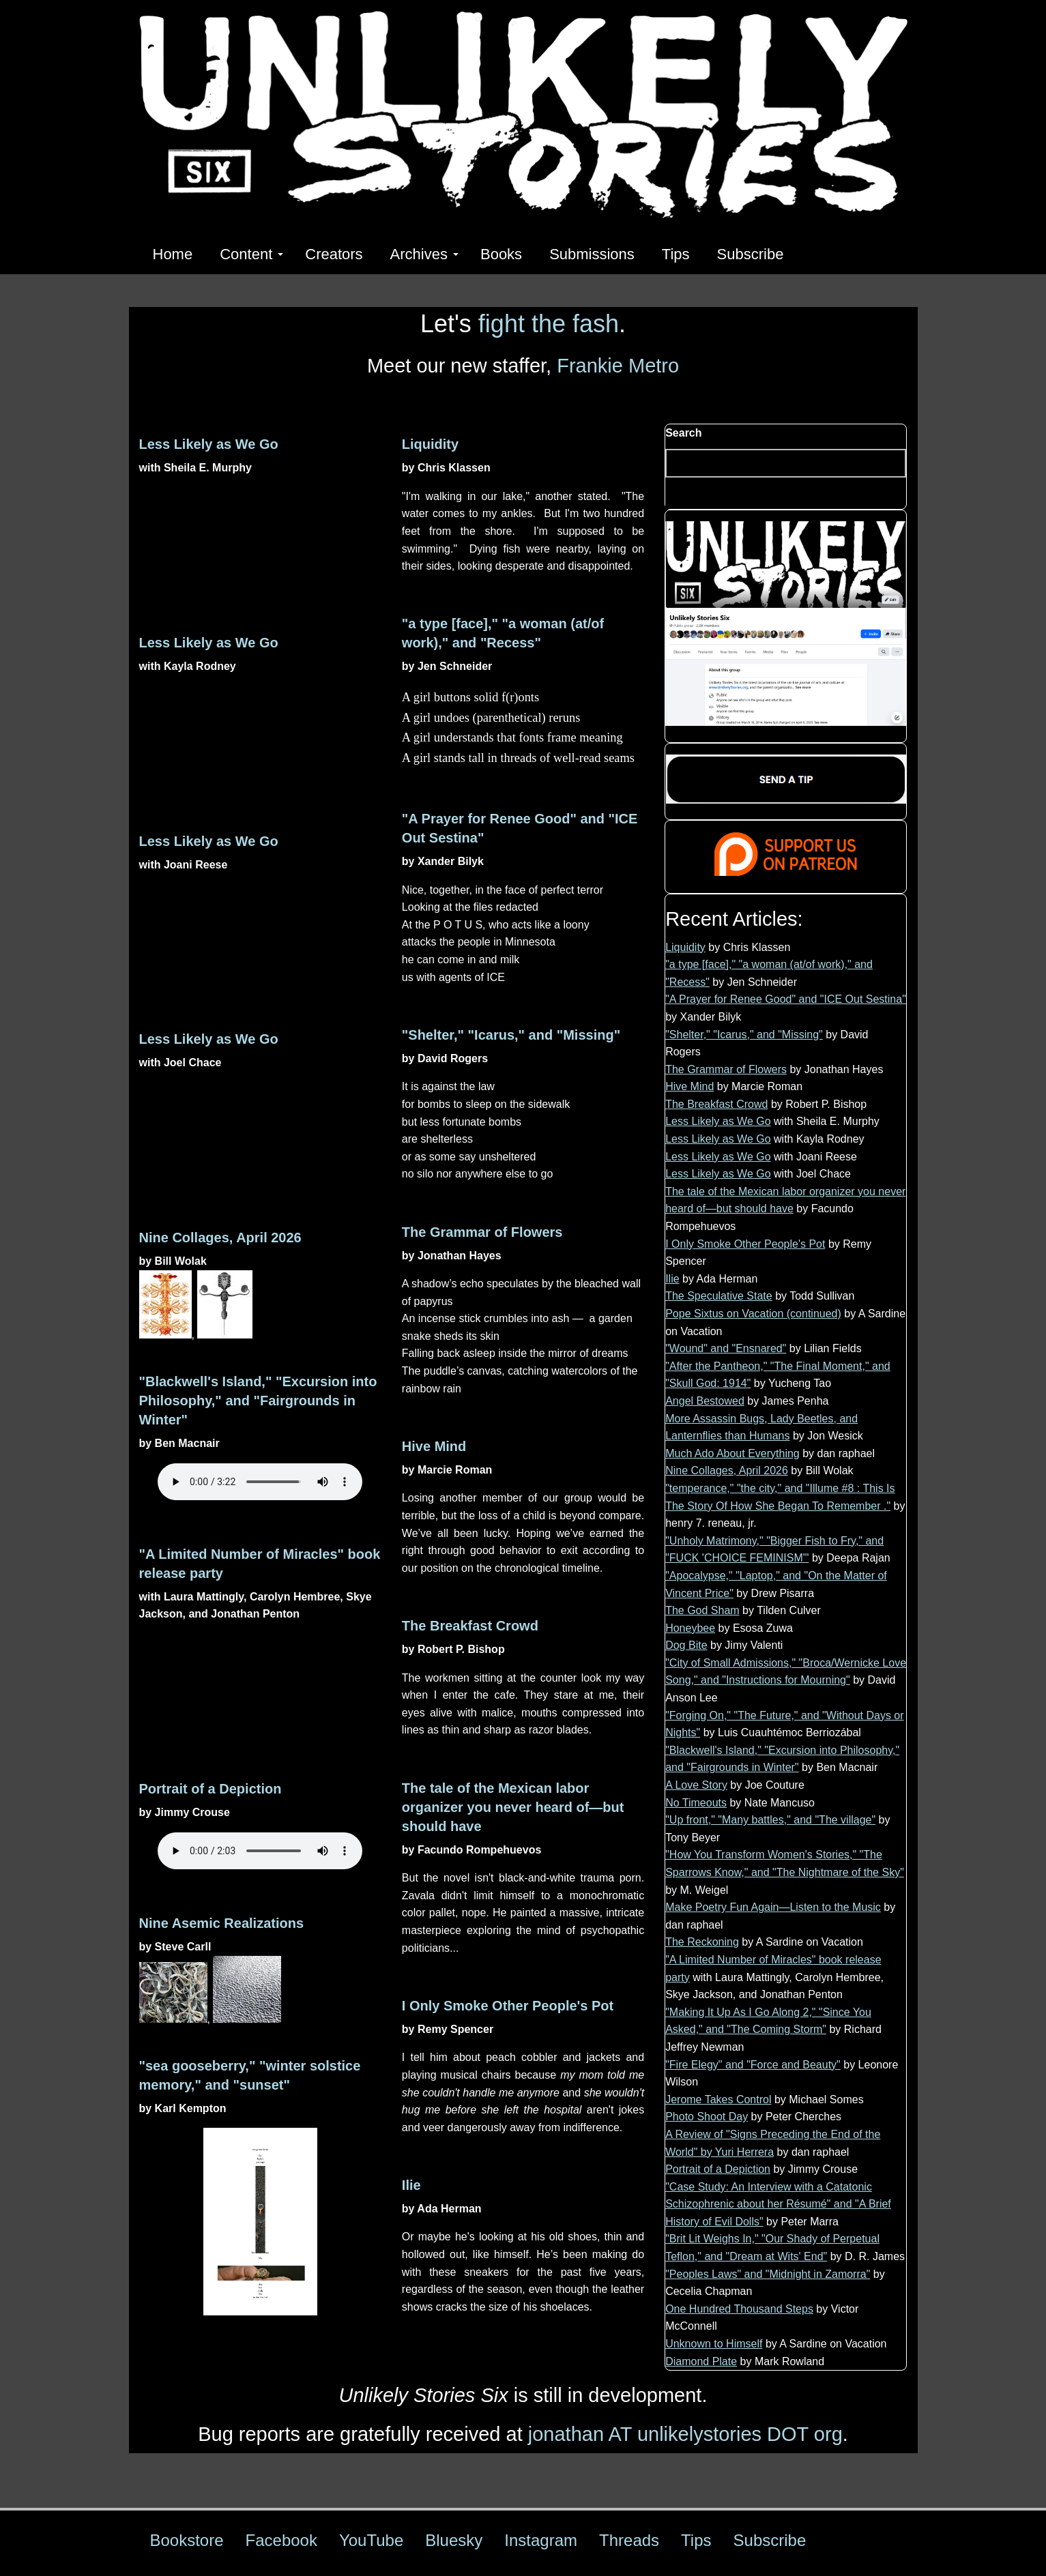 The width and height of the screenshot is (1046, 2576). I want to click on fight, so click(501, 324).